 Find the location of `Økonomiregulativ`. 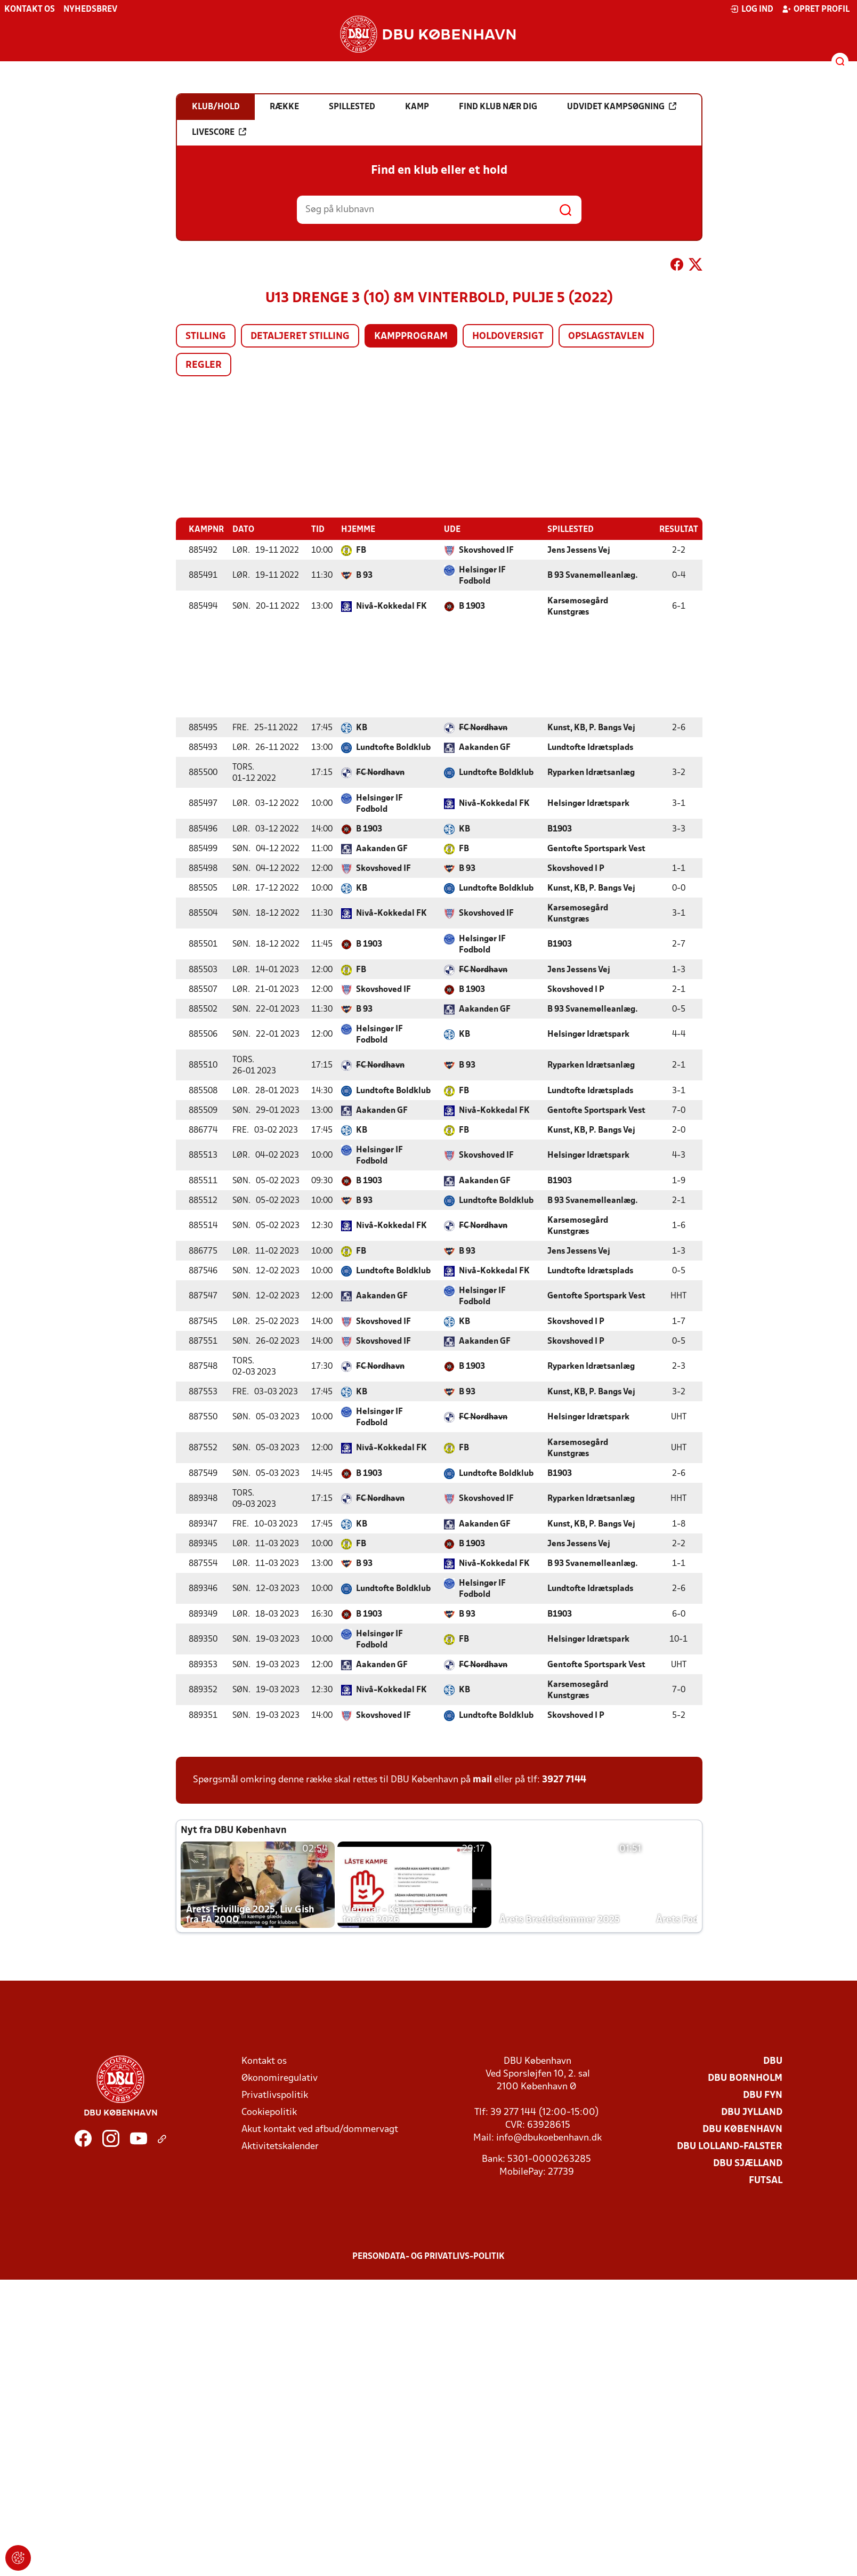

Økonomiregulativ is located at coordinates (279, 2077).